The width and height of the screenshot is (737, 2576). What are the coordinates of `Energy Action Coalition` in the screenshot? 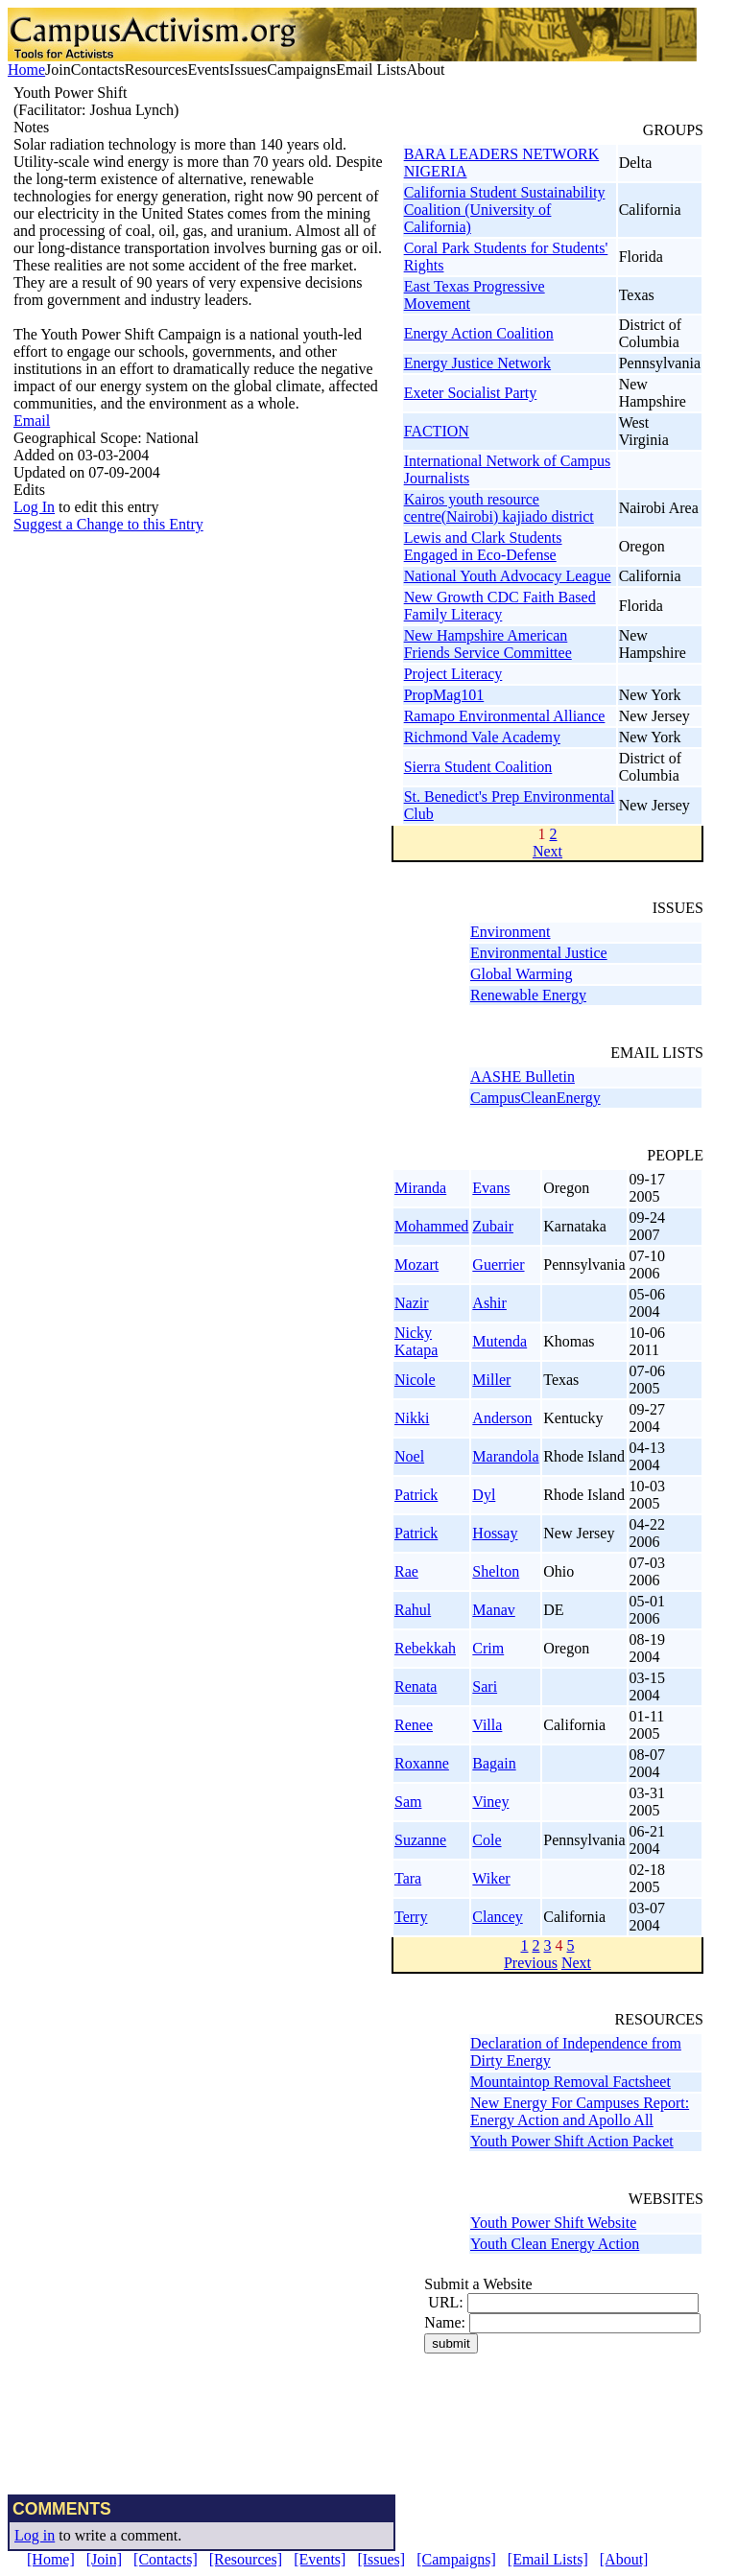 It's located at (479, 333).